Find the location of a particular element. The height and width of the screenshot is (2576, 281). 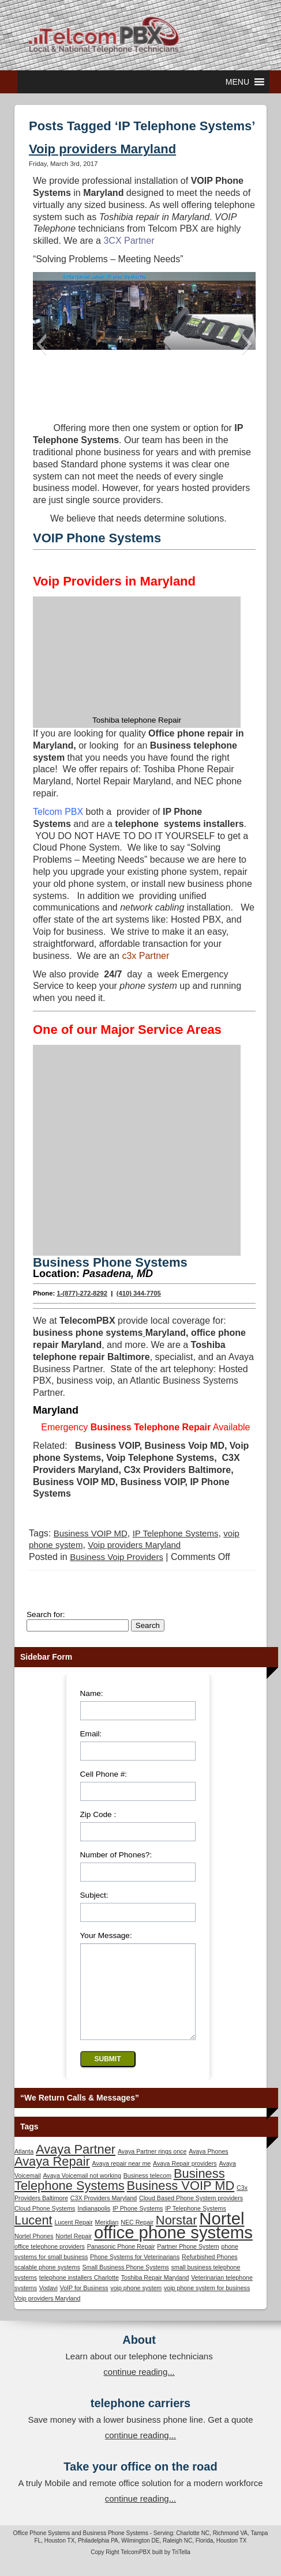

Avaya Partner [Avaya Partner (2 items)] is located at coordinates (75, 2165).